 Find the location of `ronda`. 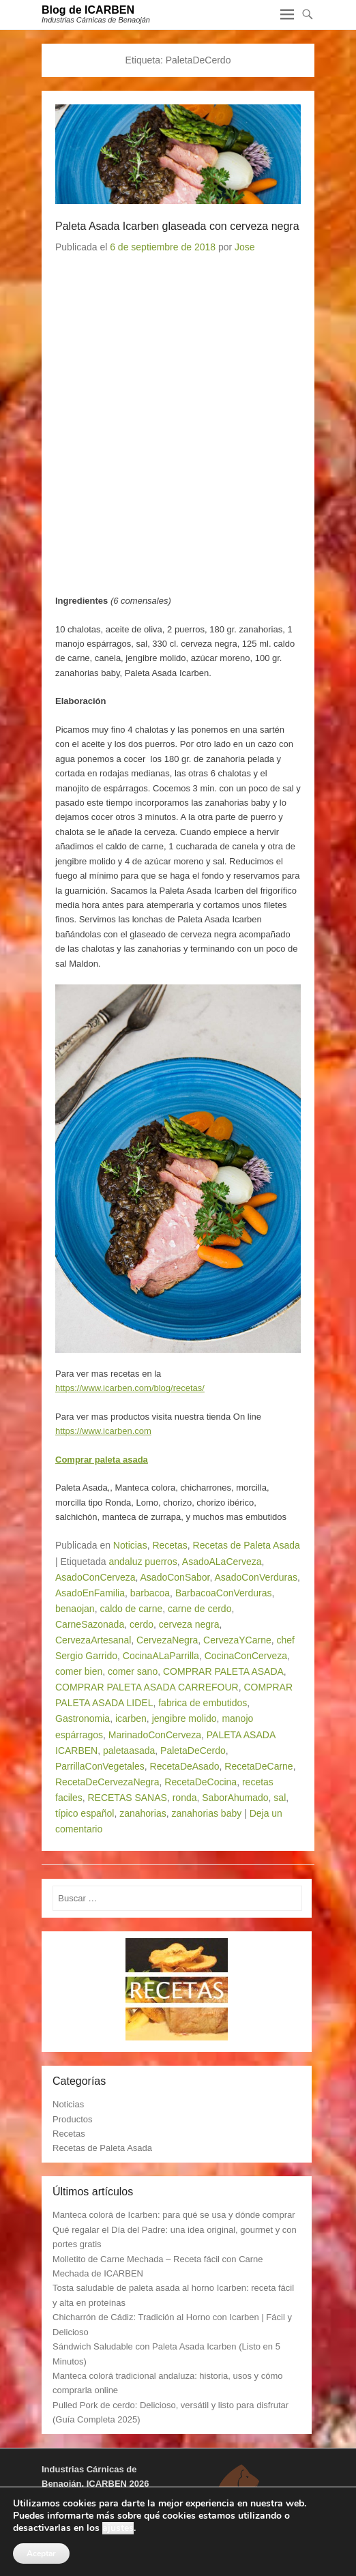

ronda is located at coordinates (185, 1797).